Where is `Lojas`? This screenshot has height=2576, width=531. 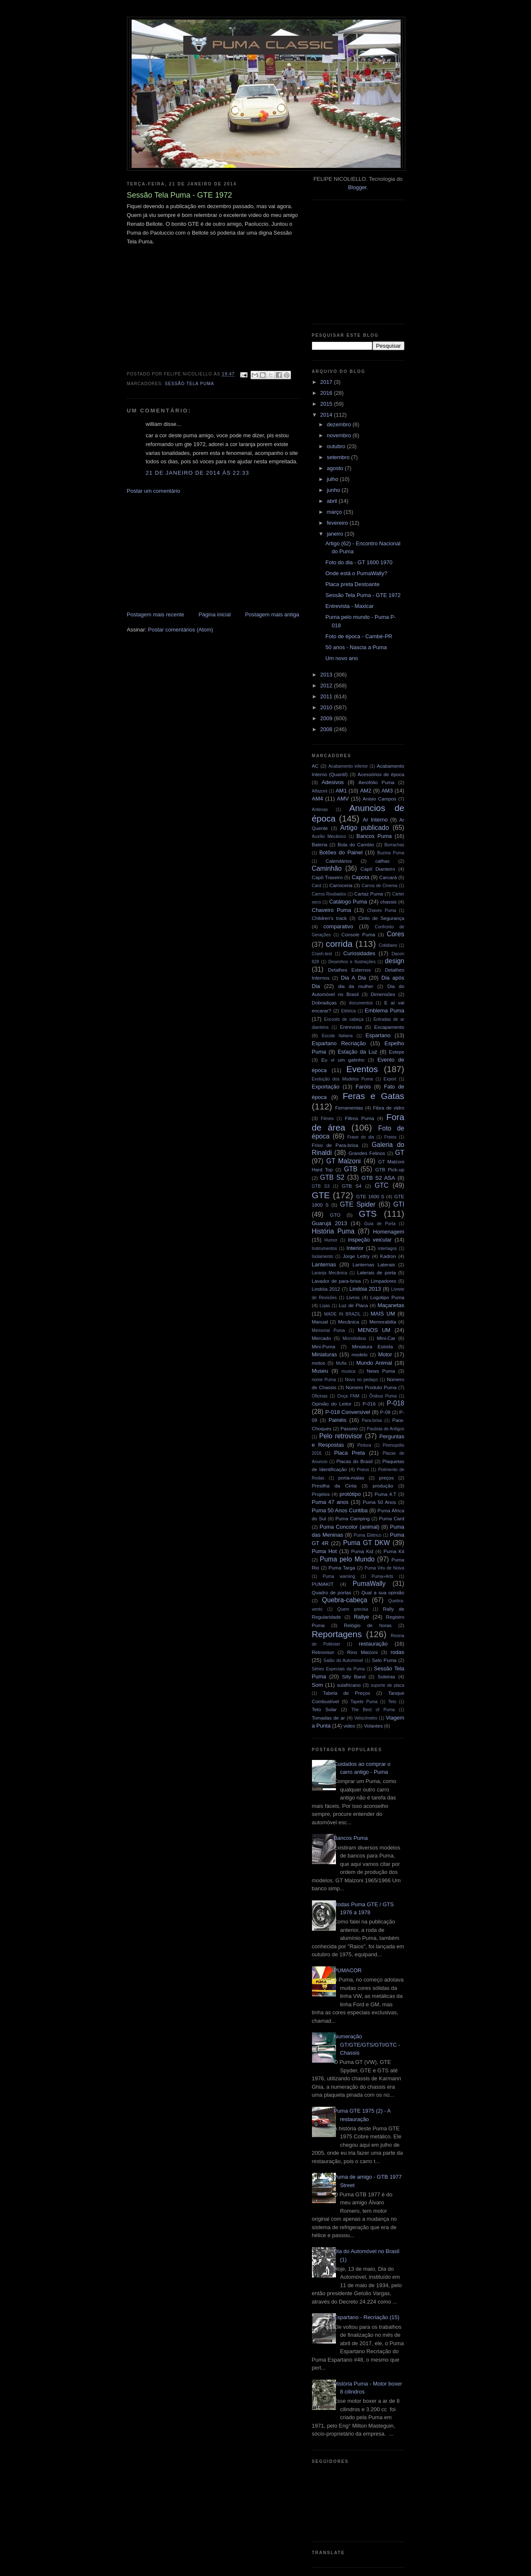 Lojas is located at coordinates (325, 1305).